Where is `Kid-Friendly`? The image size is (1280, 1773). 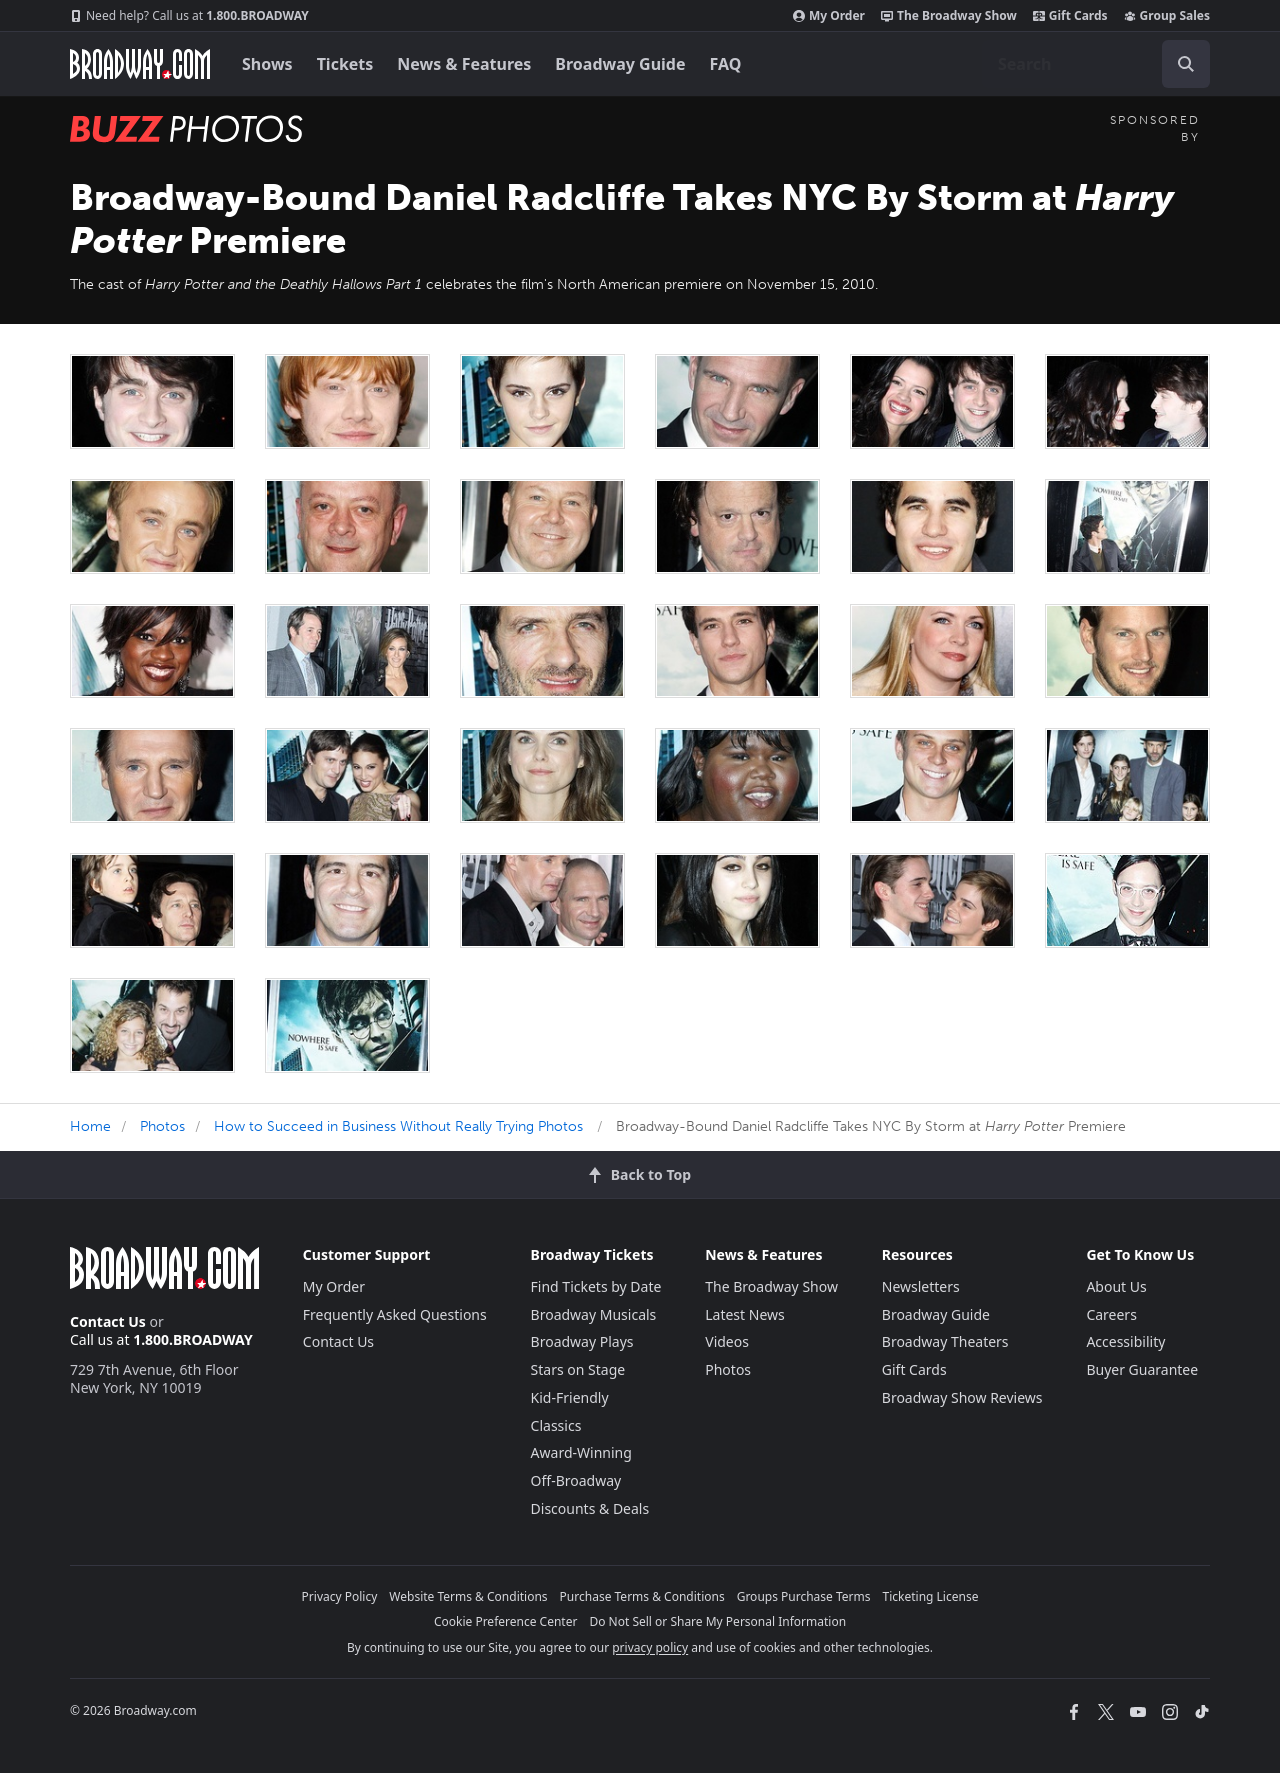 Kid-Friendly is located at coordinates (570, 1397).